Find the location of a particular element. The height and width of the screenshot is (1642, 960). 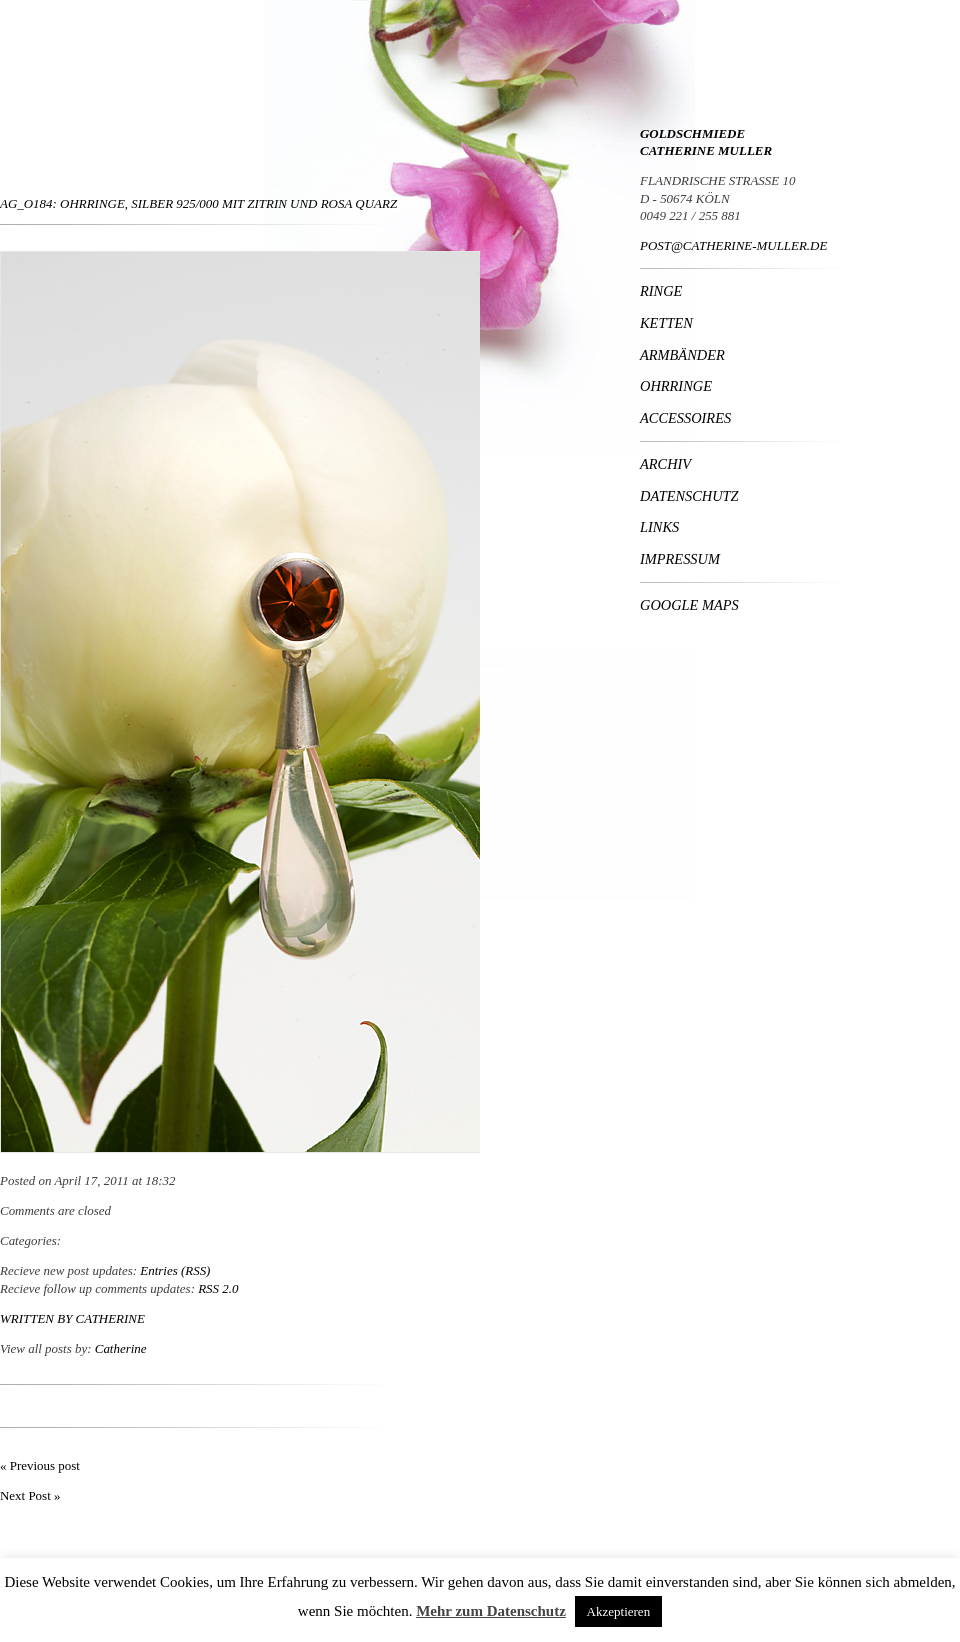

Datenschutz is located at coordinates (689, 496).